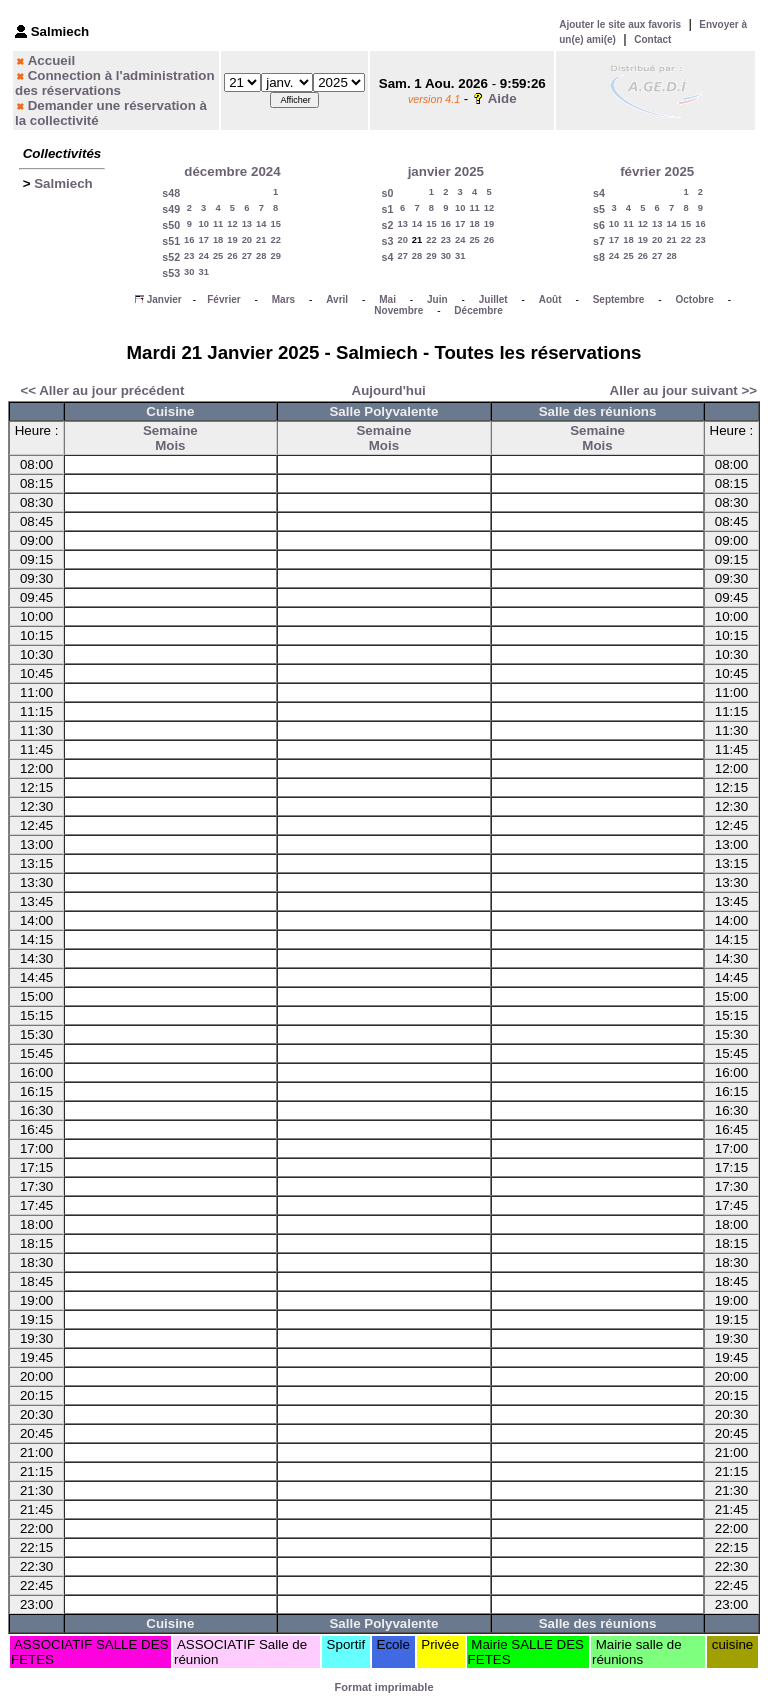 Image resolution: width=768 pixels, height=1704 pixels. What do you see at coordinates (203, 240) in the screenshot?
I see `17` at bounding box center [203, 240].